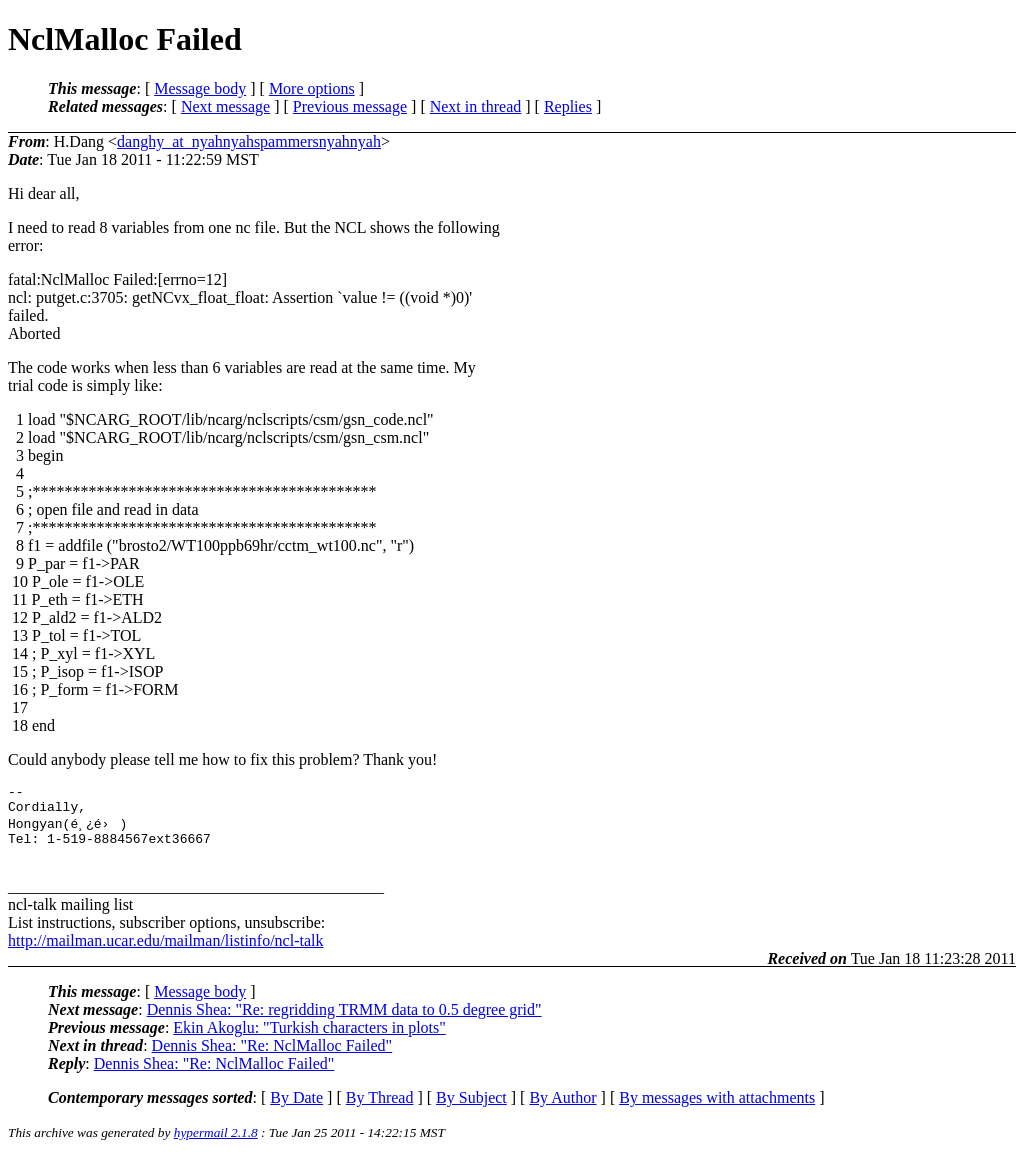 The height and width of the screenshot is (1170, 1024). Describe the element at coordinates (344, 1022) in the screenshot. I see `Dennis Shea: "Re: regridding TRMM data to 0.5 degree grid"` at that location.